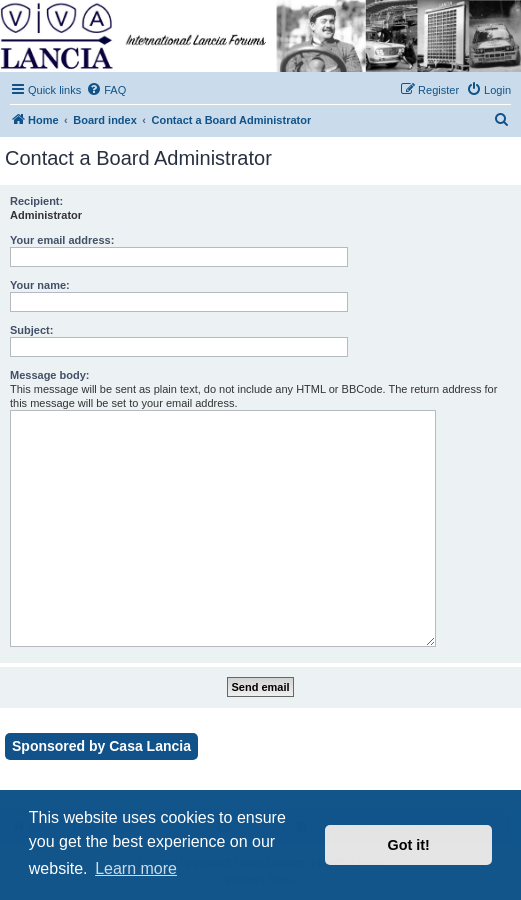 The image size is (521, 900). I want to click on Message body:, so click(49, 375).